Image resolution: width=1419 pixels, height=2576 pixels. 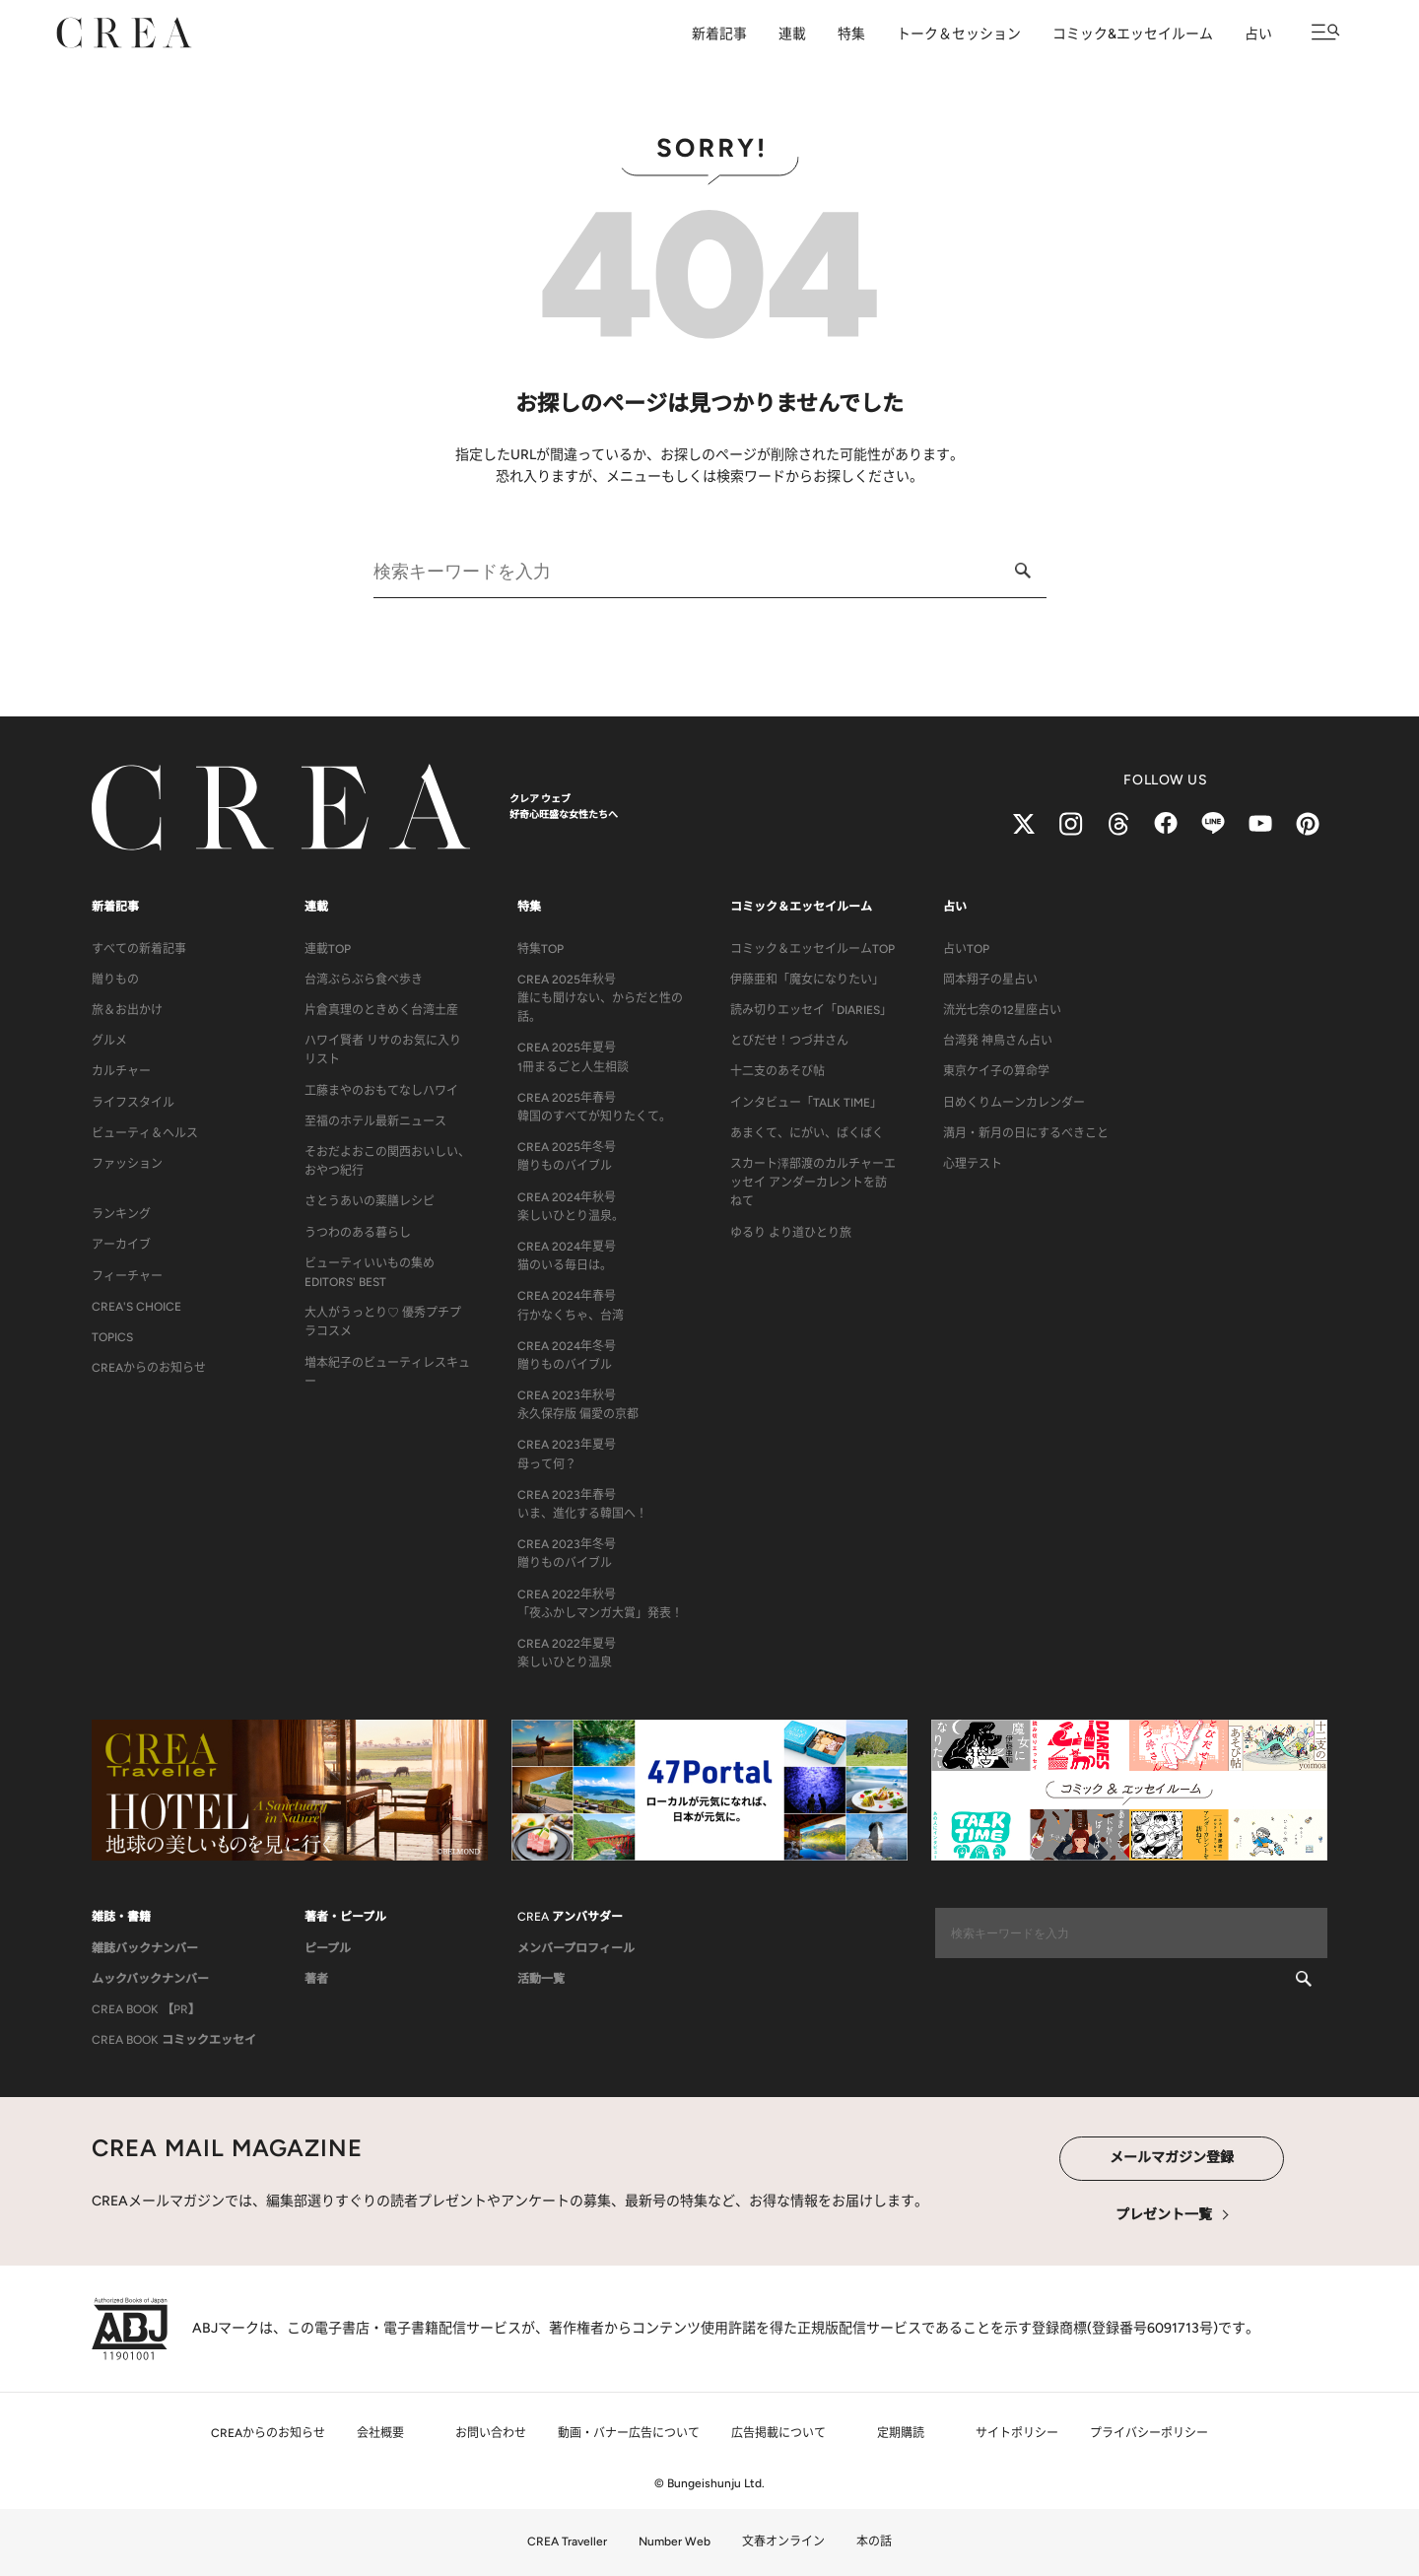 What do you see at coordinates (369, 1201) in the screenshot?
I see `さとうあいの薬膳レシピ` at bounding box center [369, 1201].